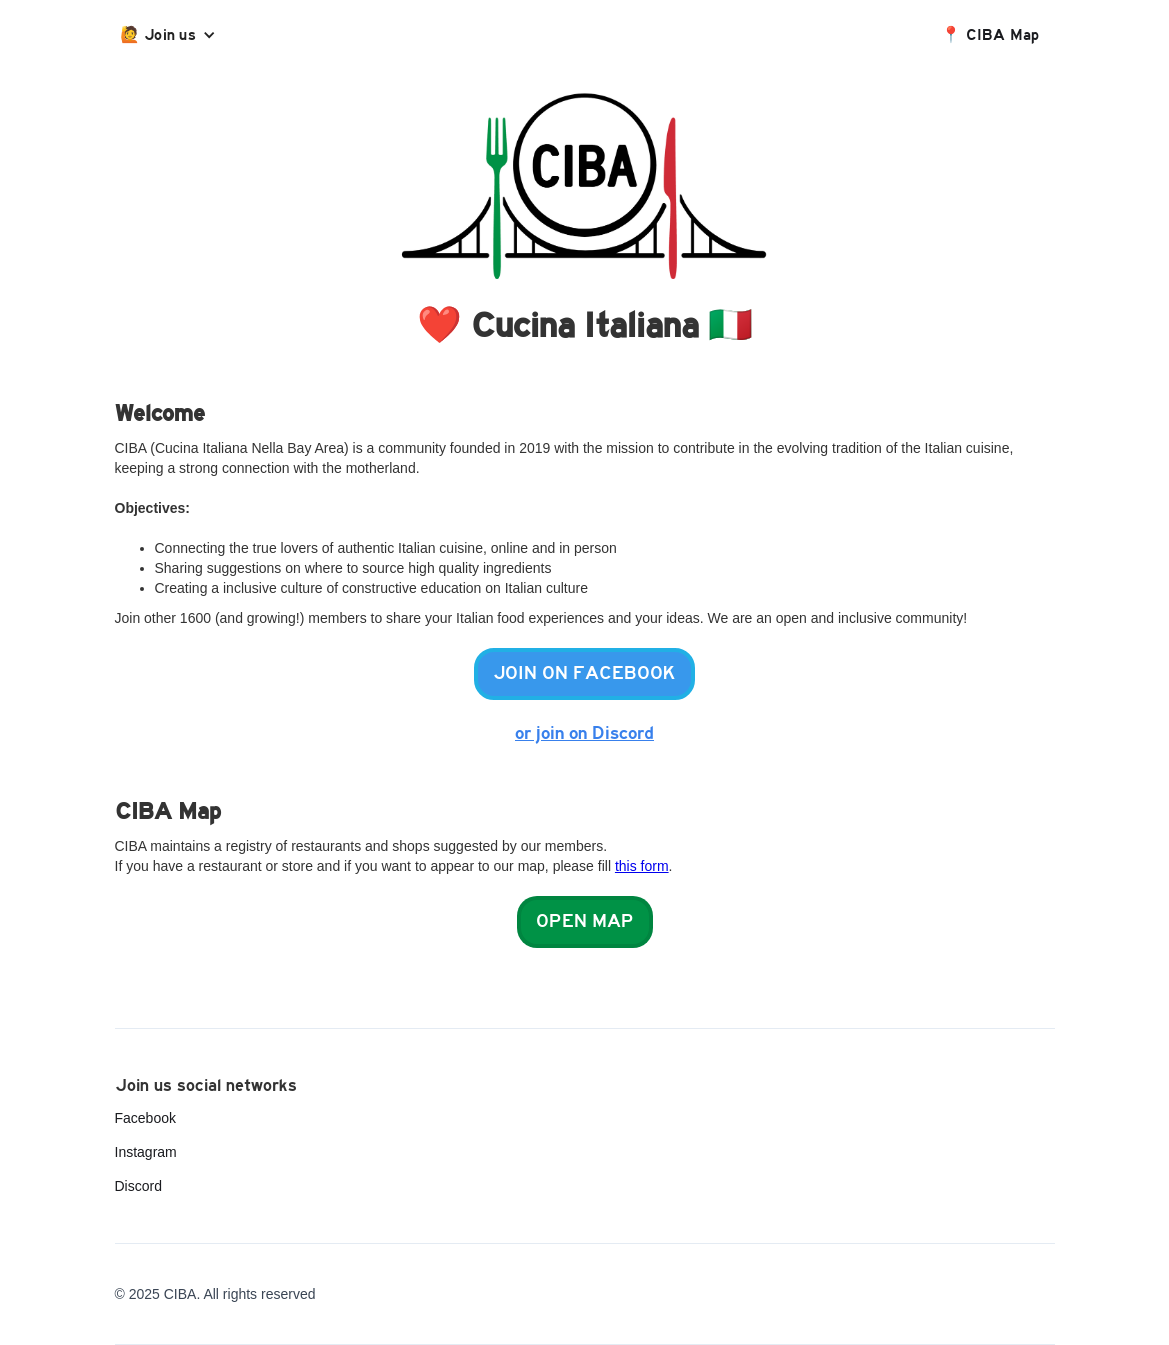 The height and width of the screenshot is (1345, 1169). Describe the element at coordinates (584, 673) in the screenshot. I see `Join on facebook` at that location.